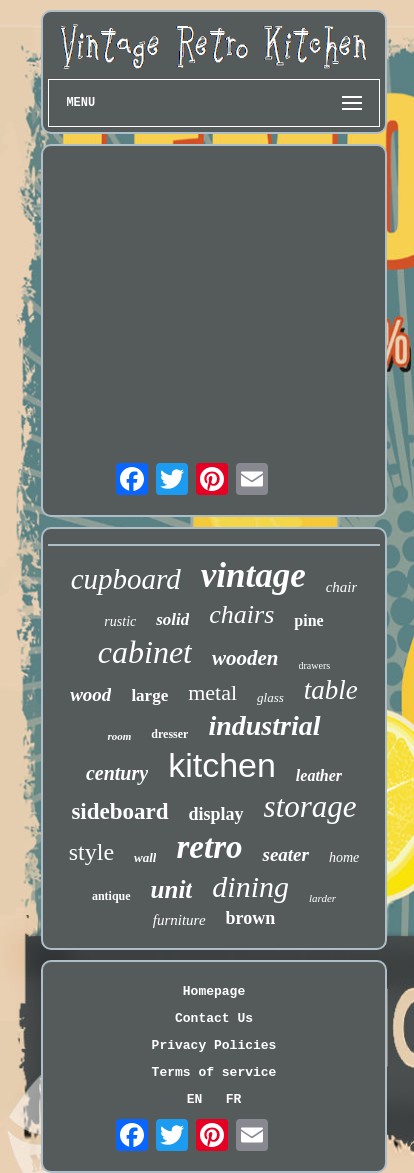 The width and height of the screenshot is (414, 1173). I want to click on kitchen, so click(222, 765).